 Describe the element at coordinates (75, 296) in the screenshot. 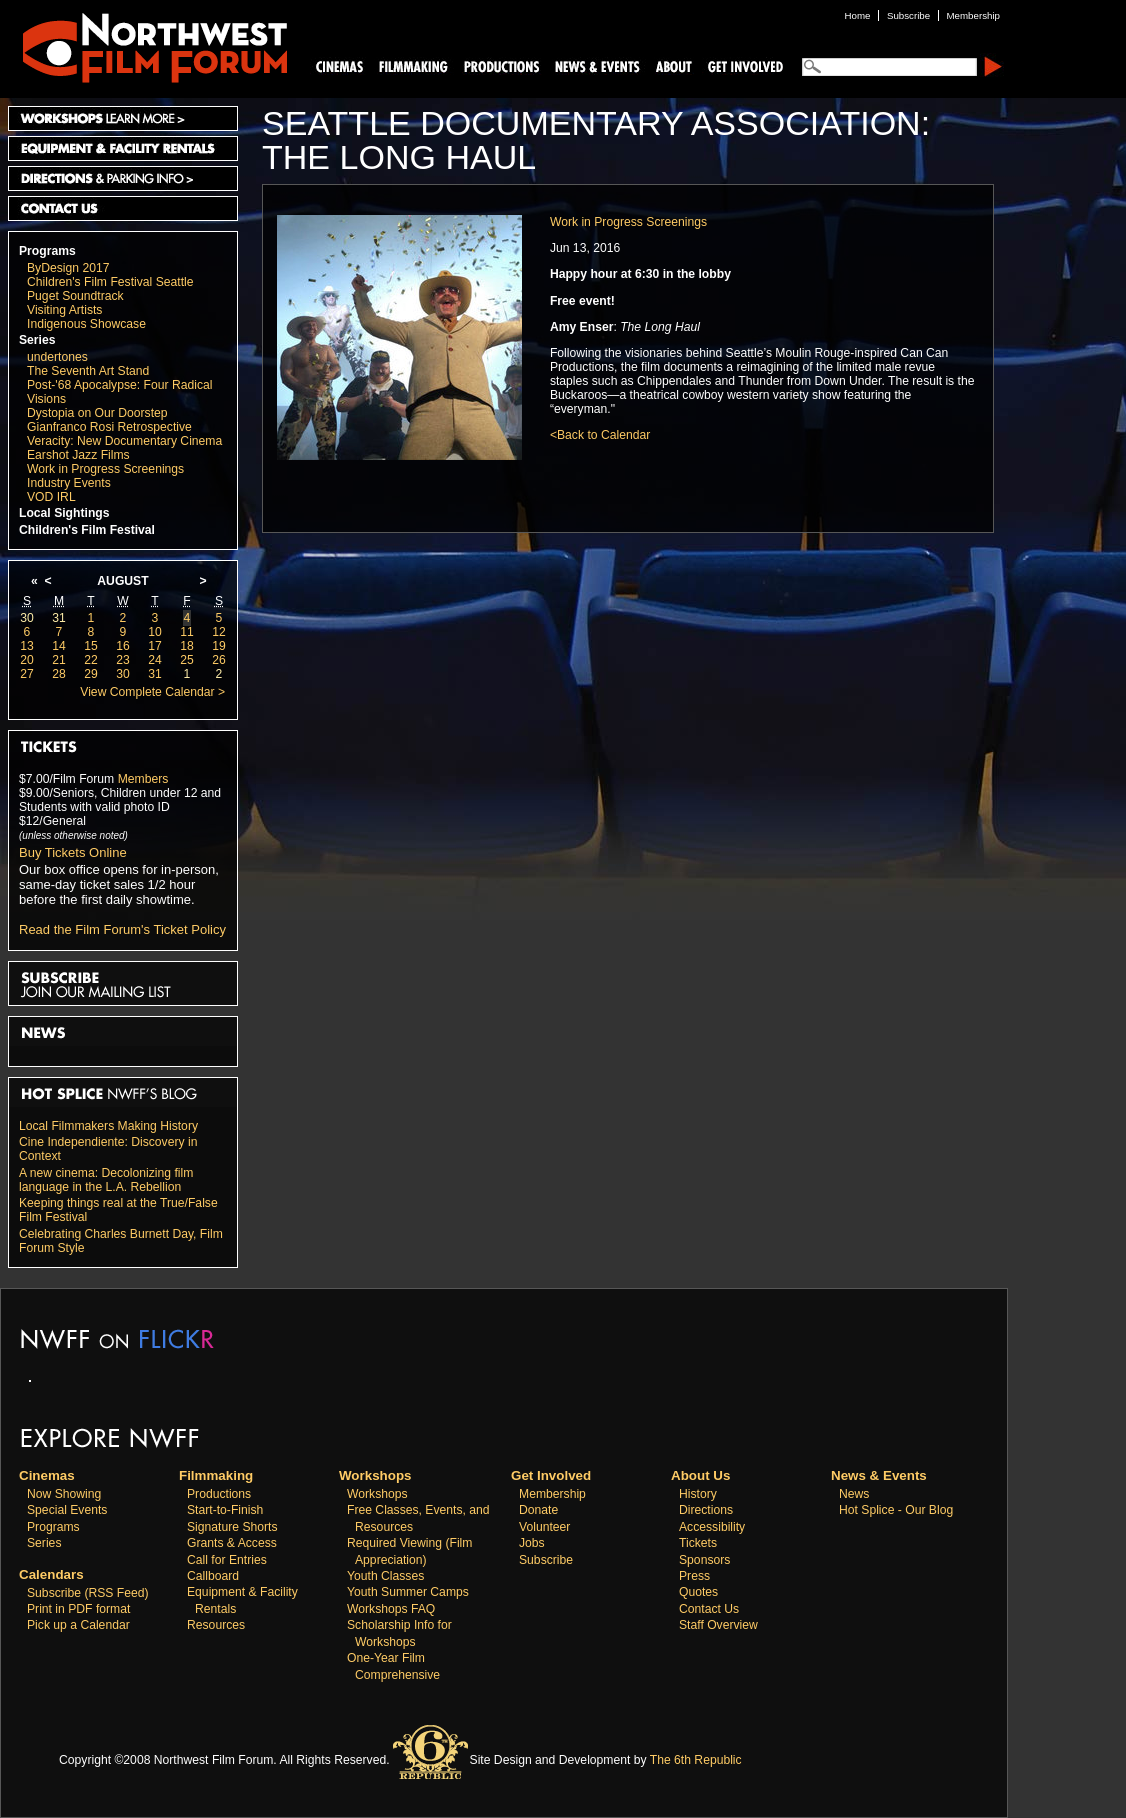

I see `Puget Soundtrack` at that location.